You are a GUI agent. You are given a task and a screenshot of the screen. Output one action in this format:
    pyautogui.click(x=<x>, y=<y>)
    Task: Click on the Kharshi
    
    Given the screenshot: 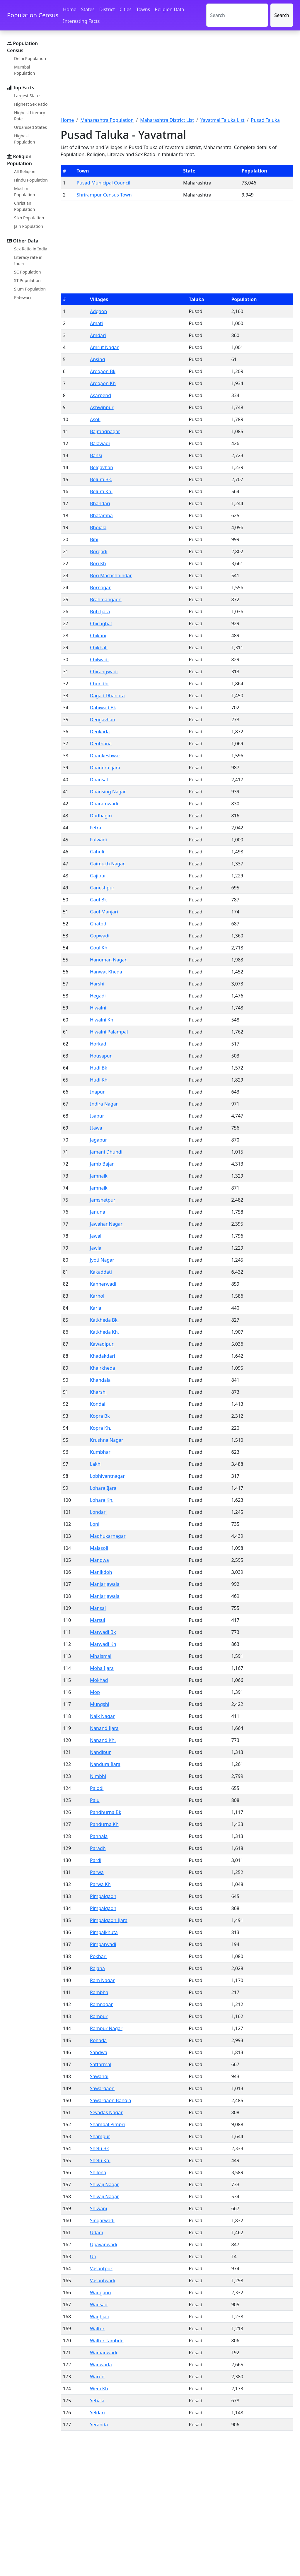 What is the action you would take?
    pyautogui.click(x=98, y=1392)
    